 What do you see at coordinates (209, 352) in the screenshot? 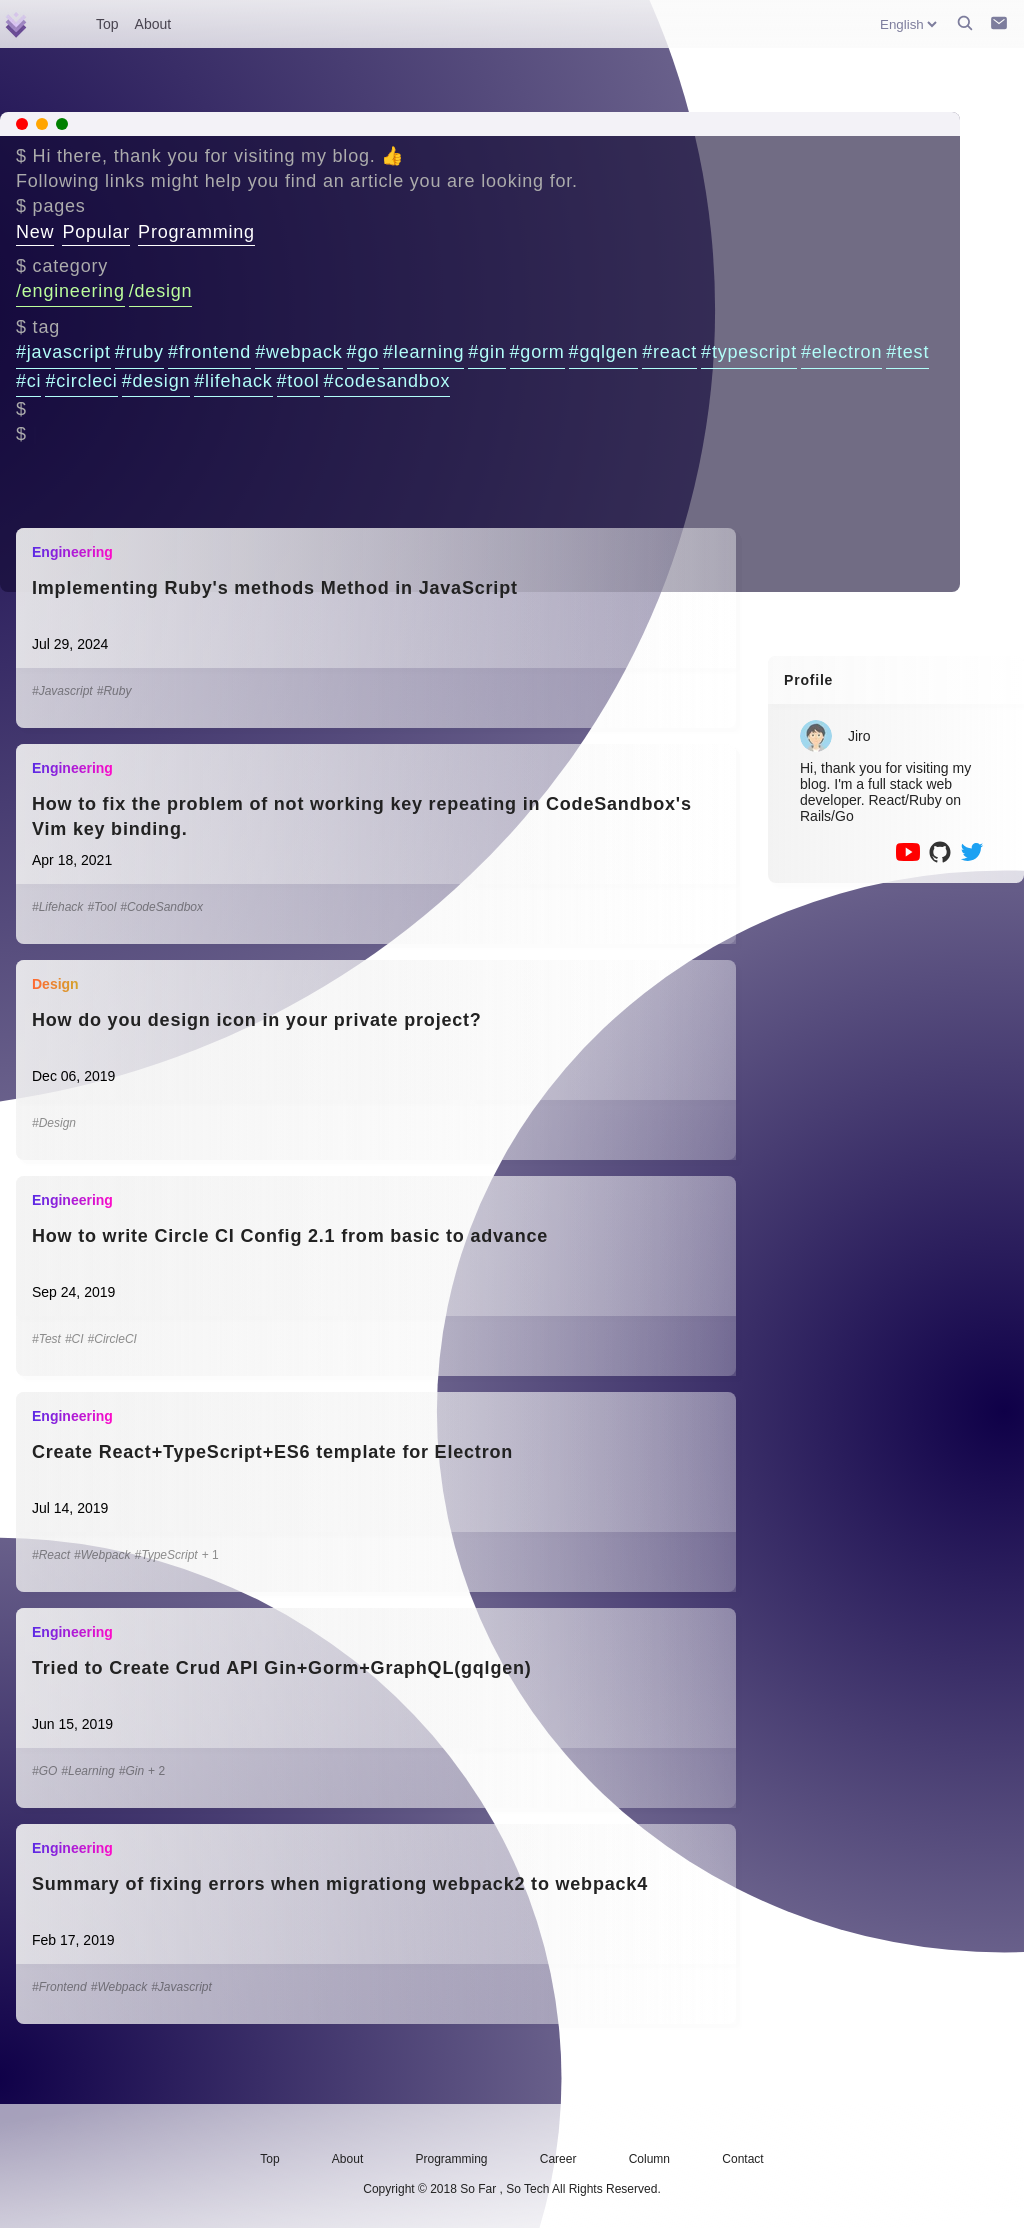
I see `#frontend` at bounding box center [209, 352].